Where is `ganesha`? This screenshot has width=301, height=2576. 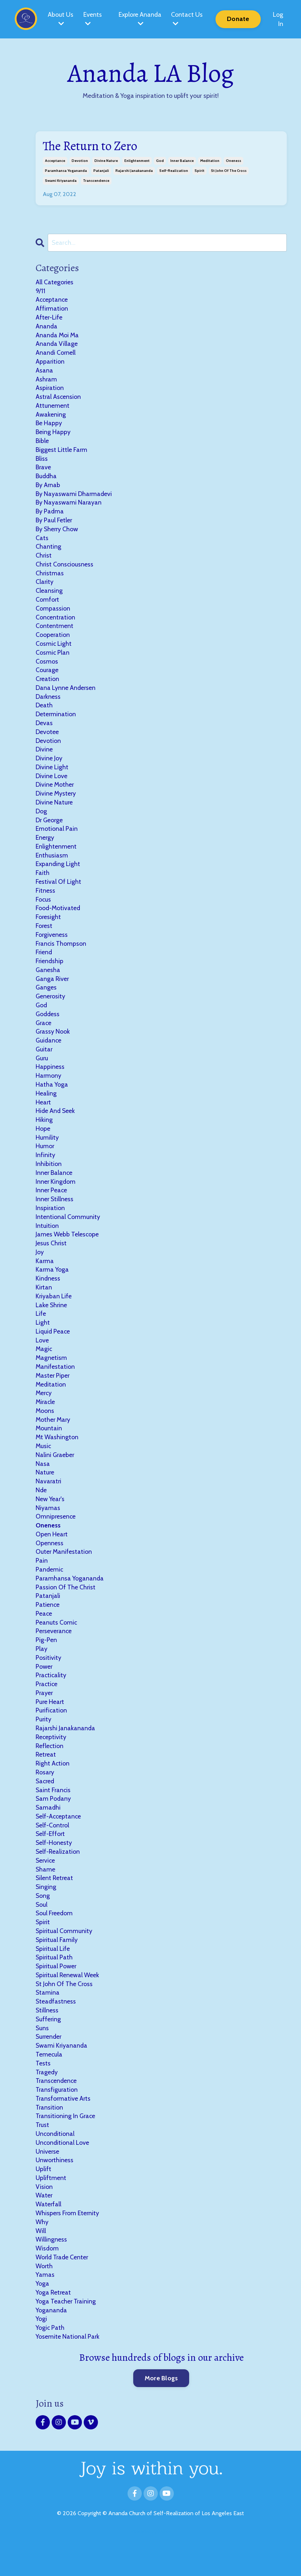 ganesha is located at coordinates (48, 981).